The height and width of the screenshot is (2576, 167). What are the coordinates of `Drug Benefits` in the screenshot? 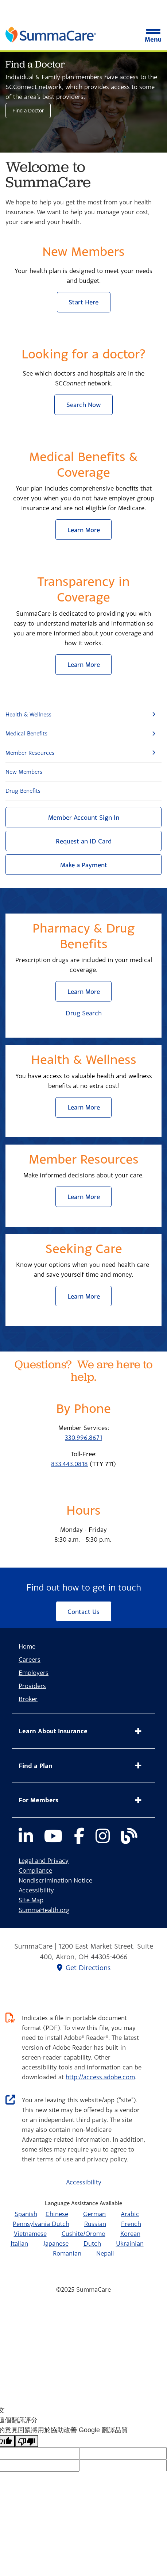 It's located at (22, 791).